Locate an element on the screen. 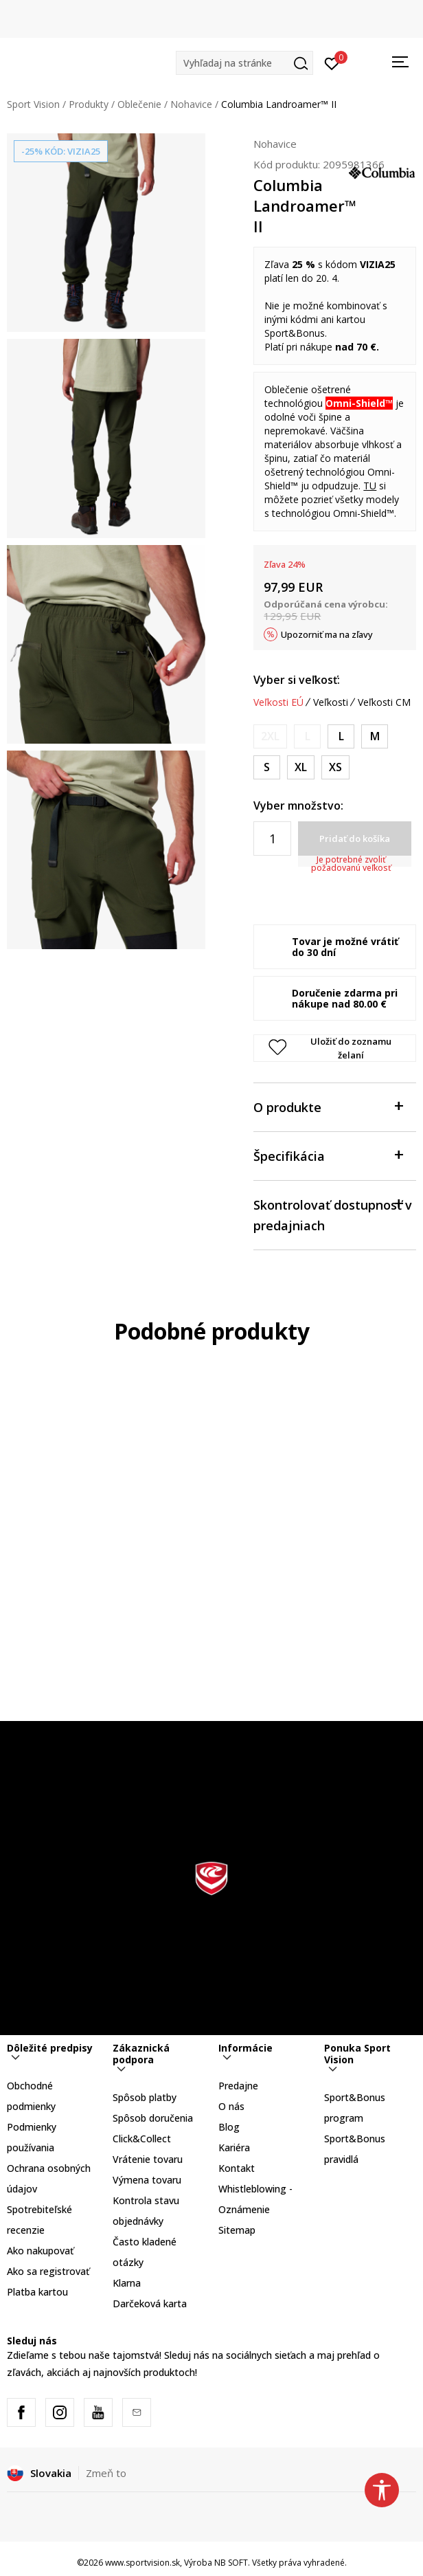 The width and height of the screenshot is (423, 2576). [button] is located at coordinates (244, 63).